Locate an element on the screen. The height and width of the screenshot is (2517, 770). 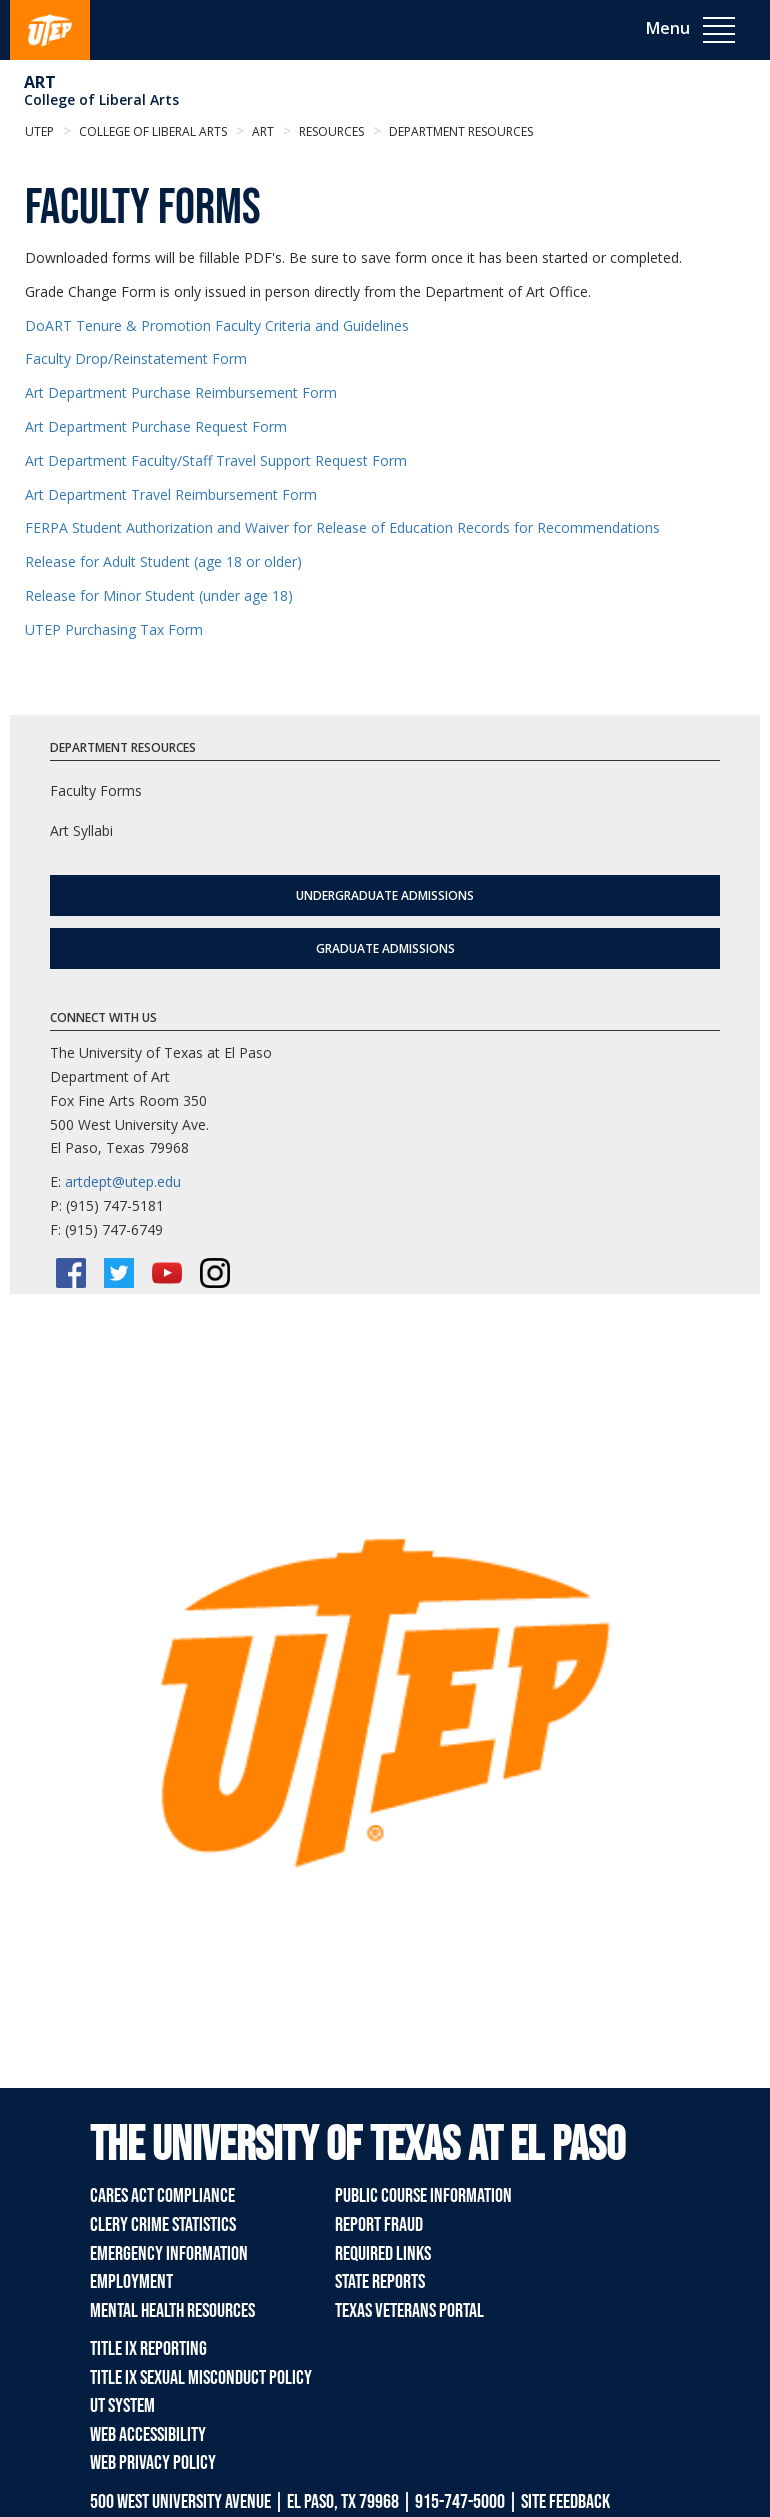
Release for Adult Student (age 18 or older) is located at coordinates (163, 561).